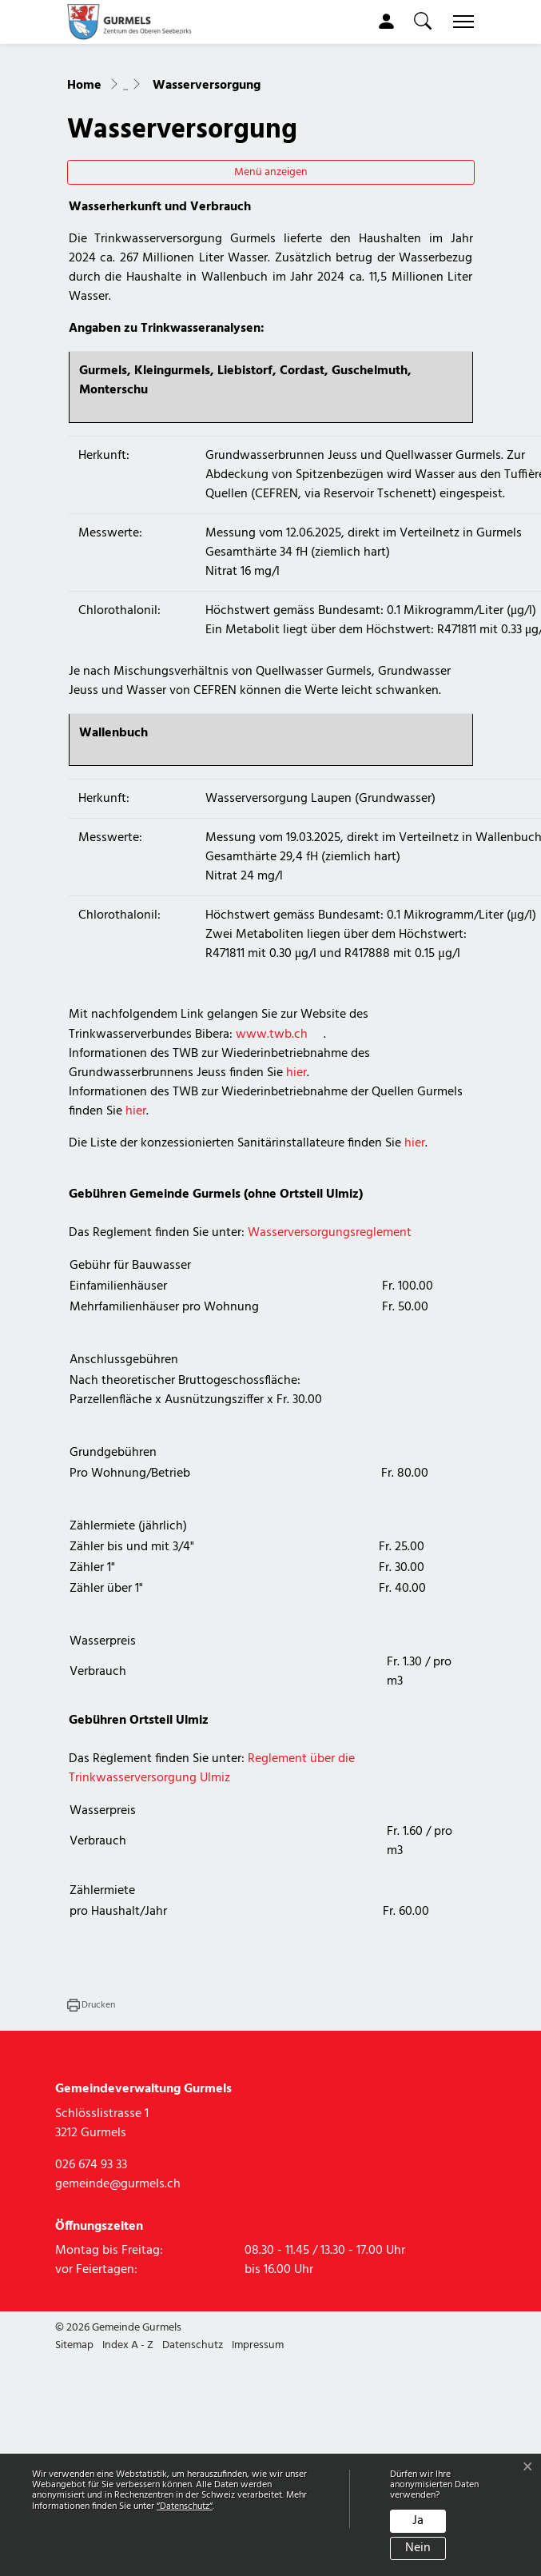 The height and width of the screenshot is (2576, 541). Describe the element at coordinates (423, 21) in the screenshot. I see `[button]` at that location.